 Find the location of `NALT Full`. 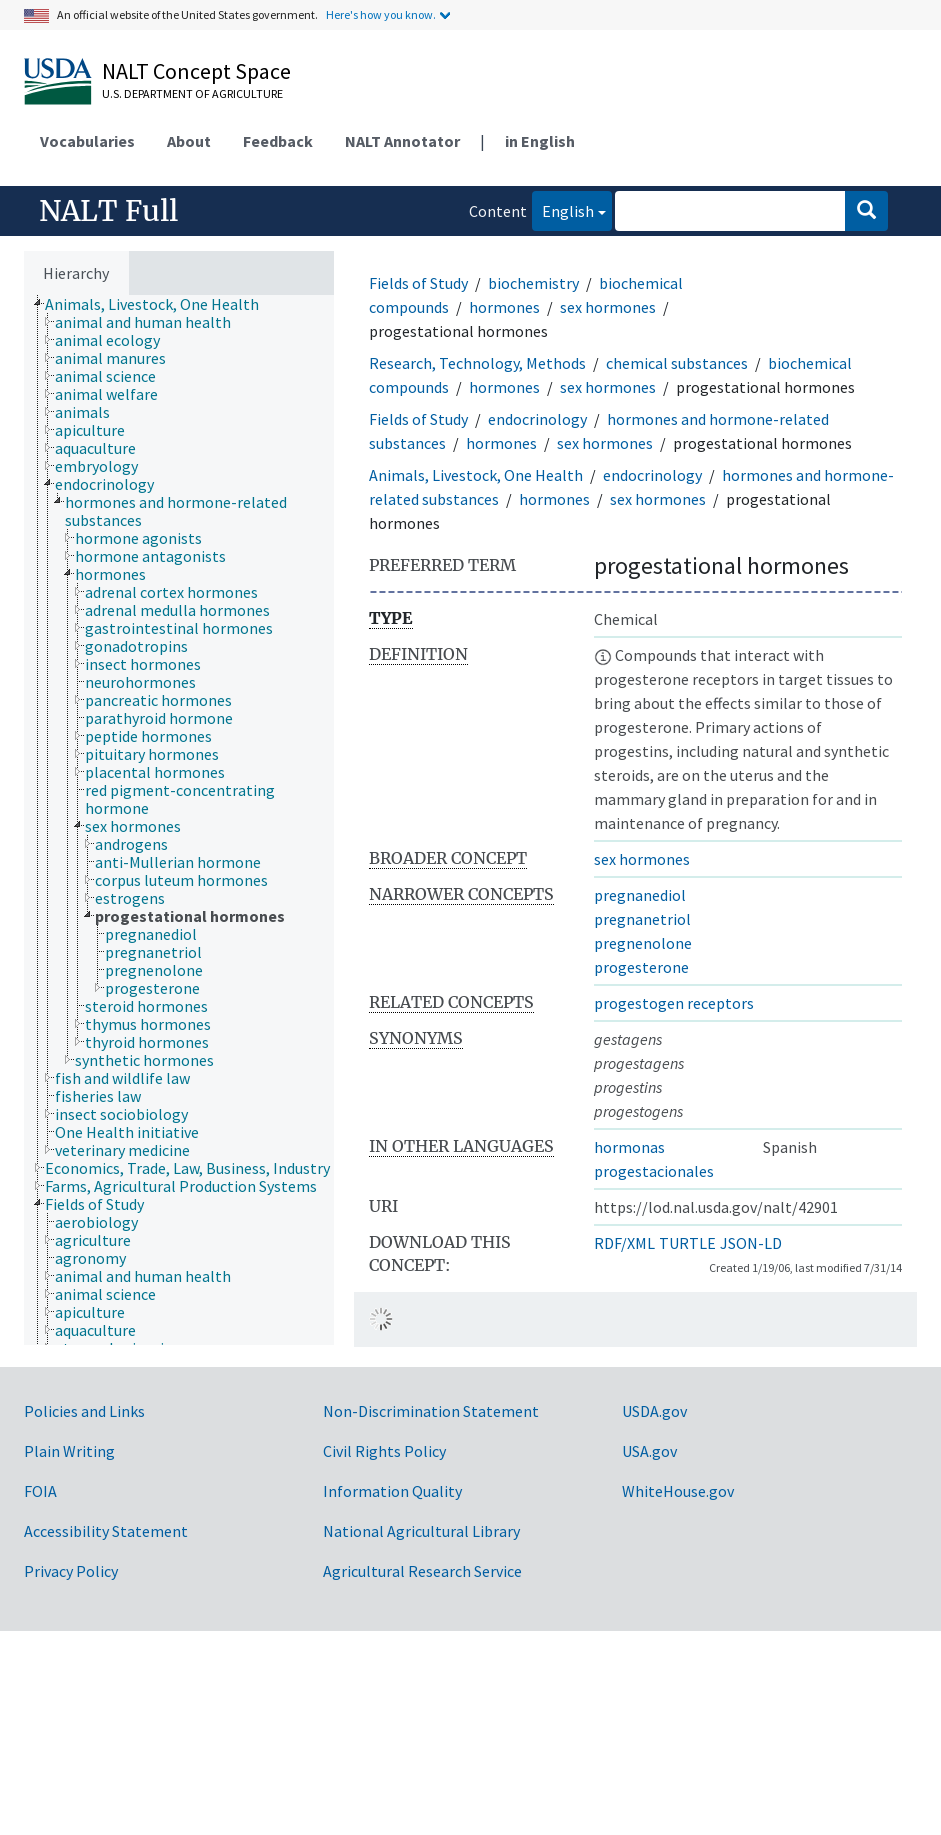

NALT Full is located at coordinates (108, 211).